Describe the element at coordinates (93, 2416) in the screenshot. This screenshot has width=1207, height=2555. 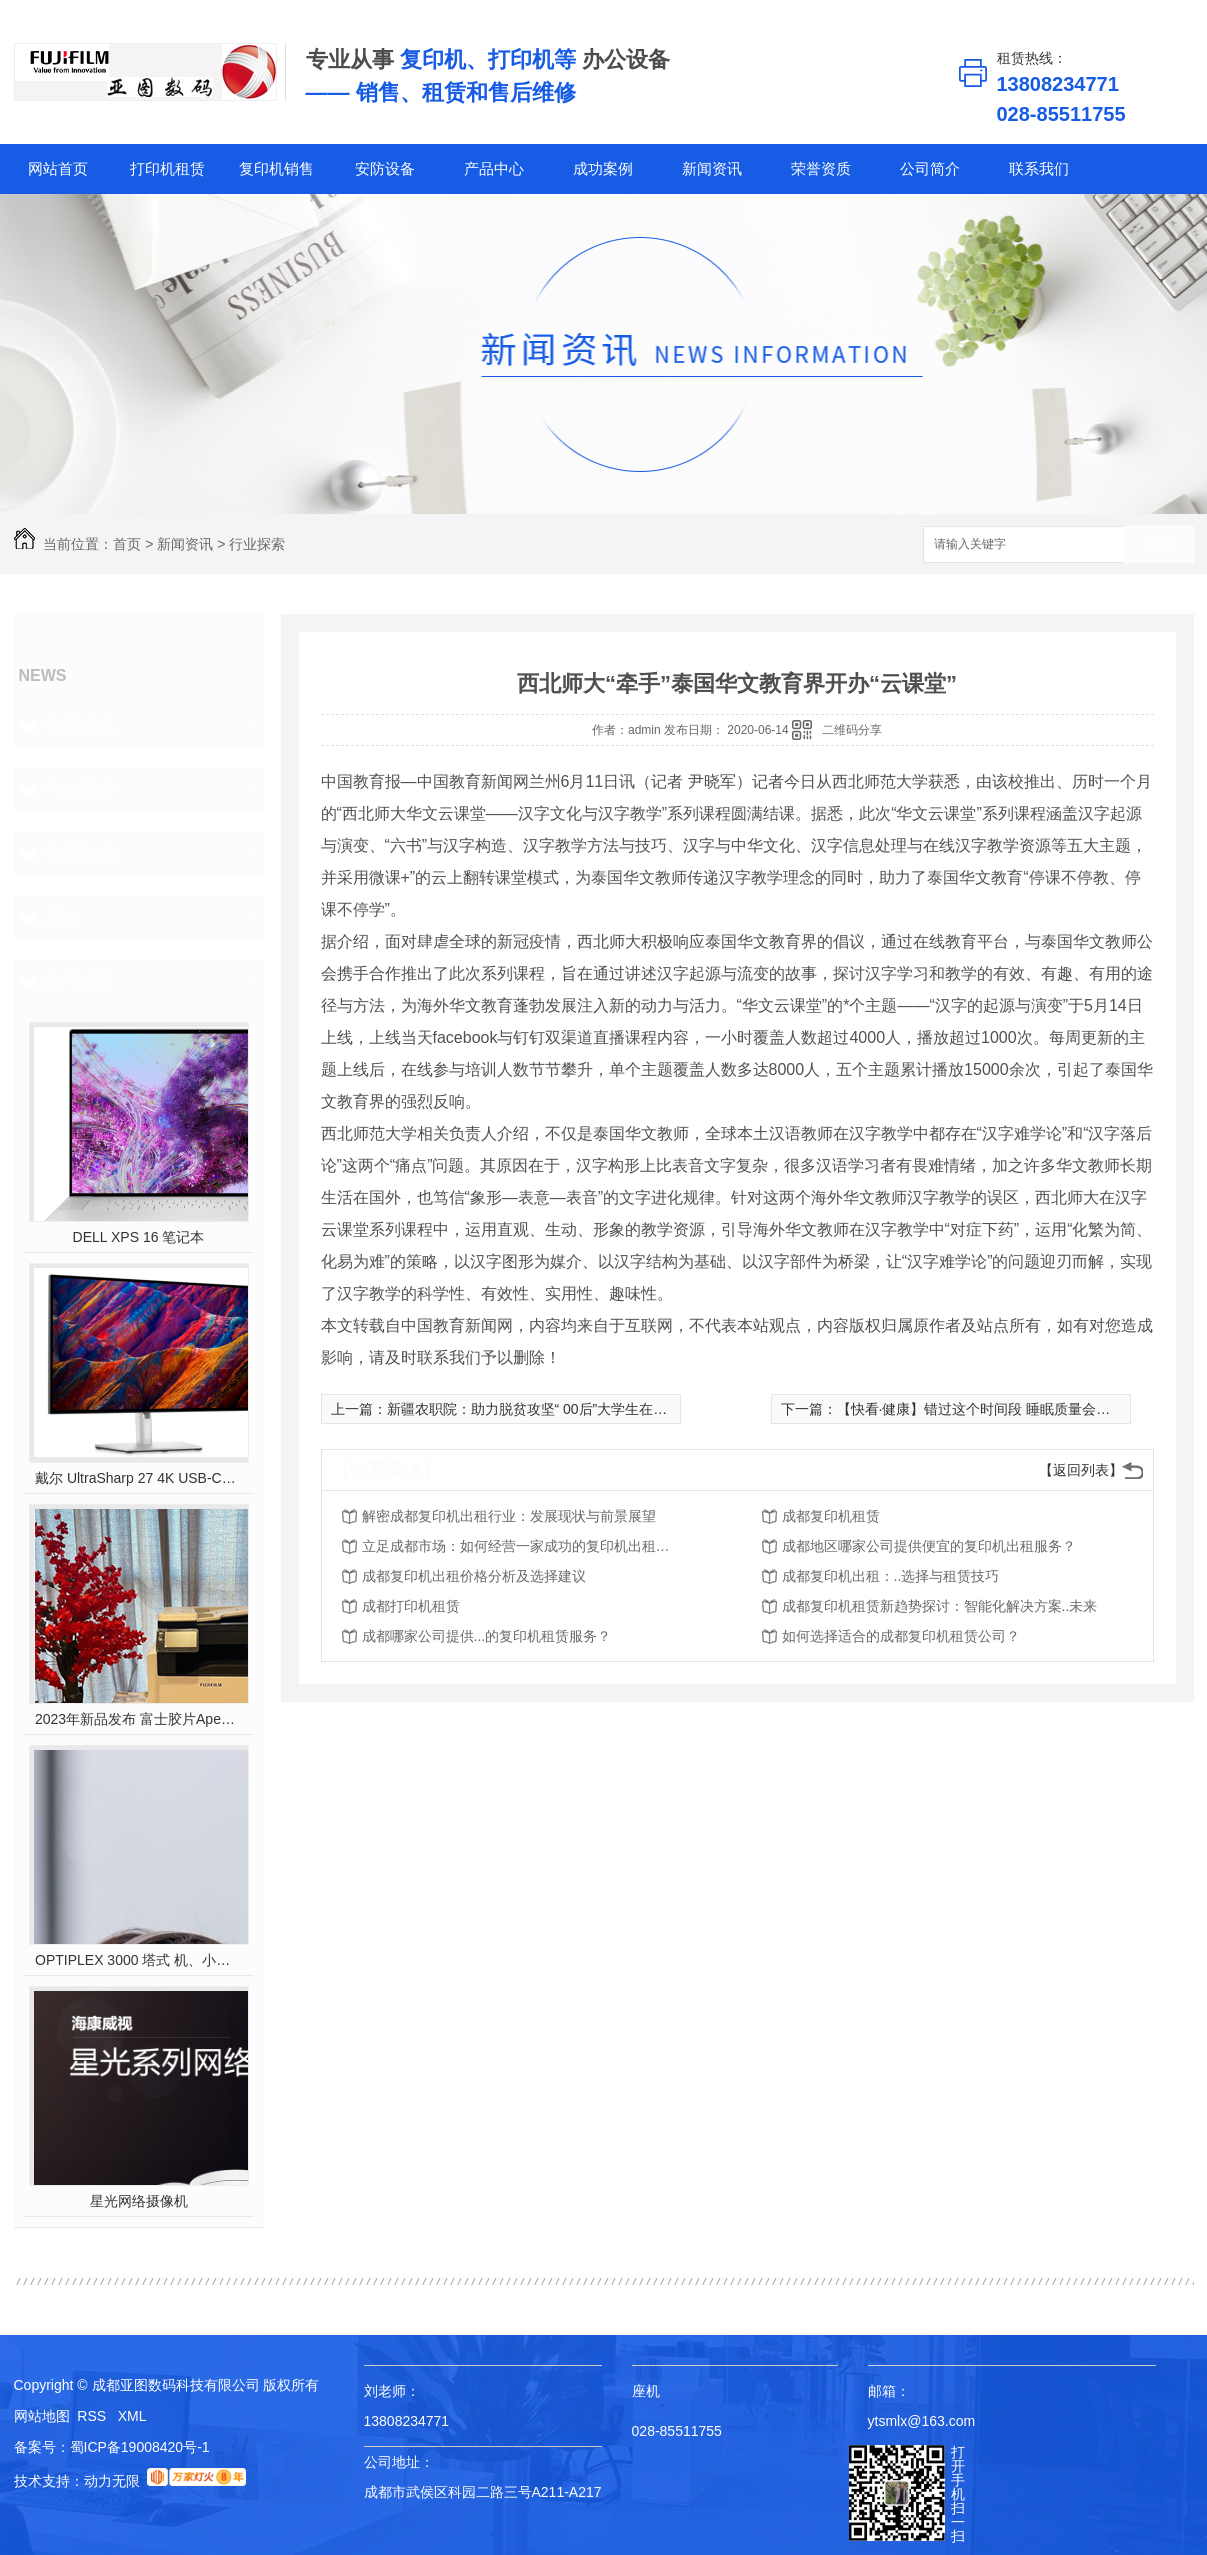
I see `RSS` at that location.